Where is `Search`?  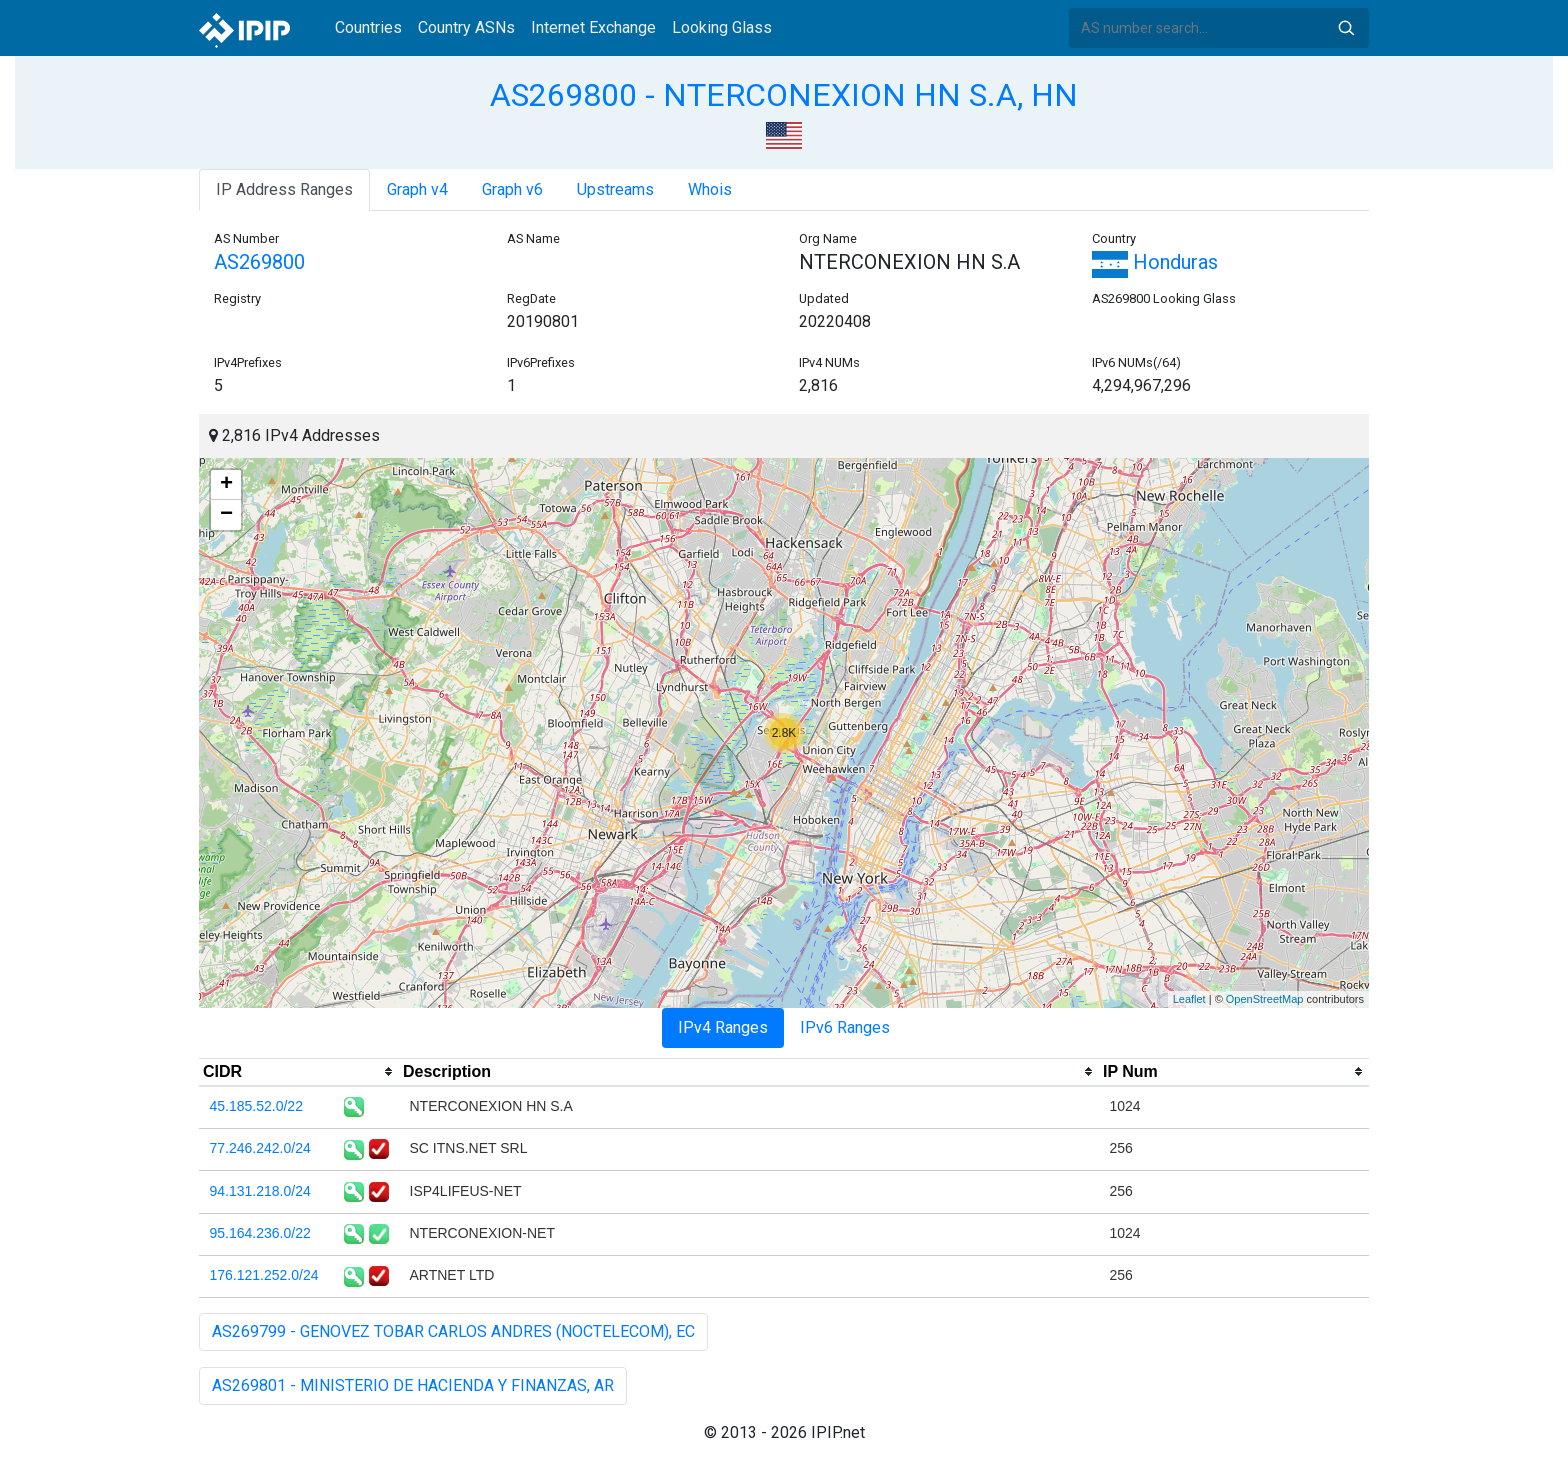 Search is located at coordinates (1346, 28).